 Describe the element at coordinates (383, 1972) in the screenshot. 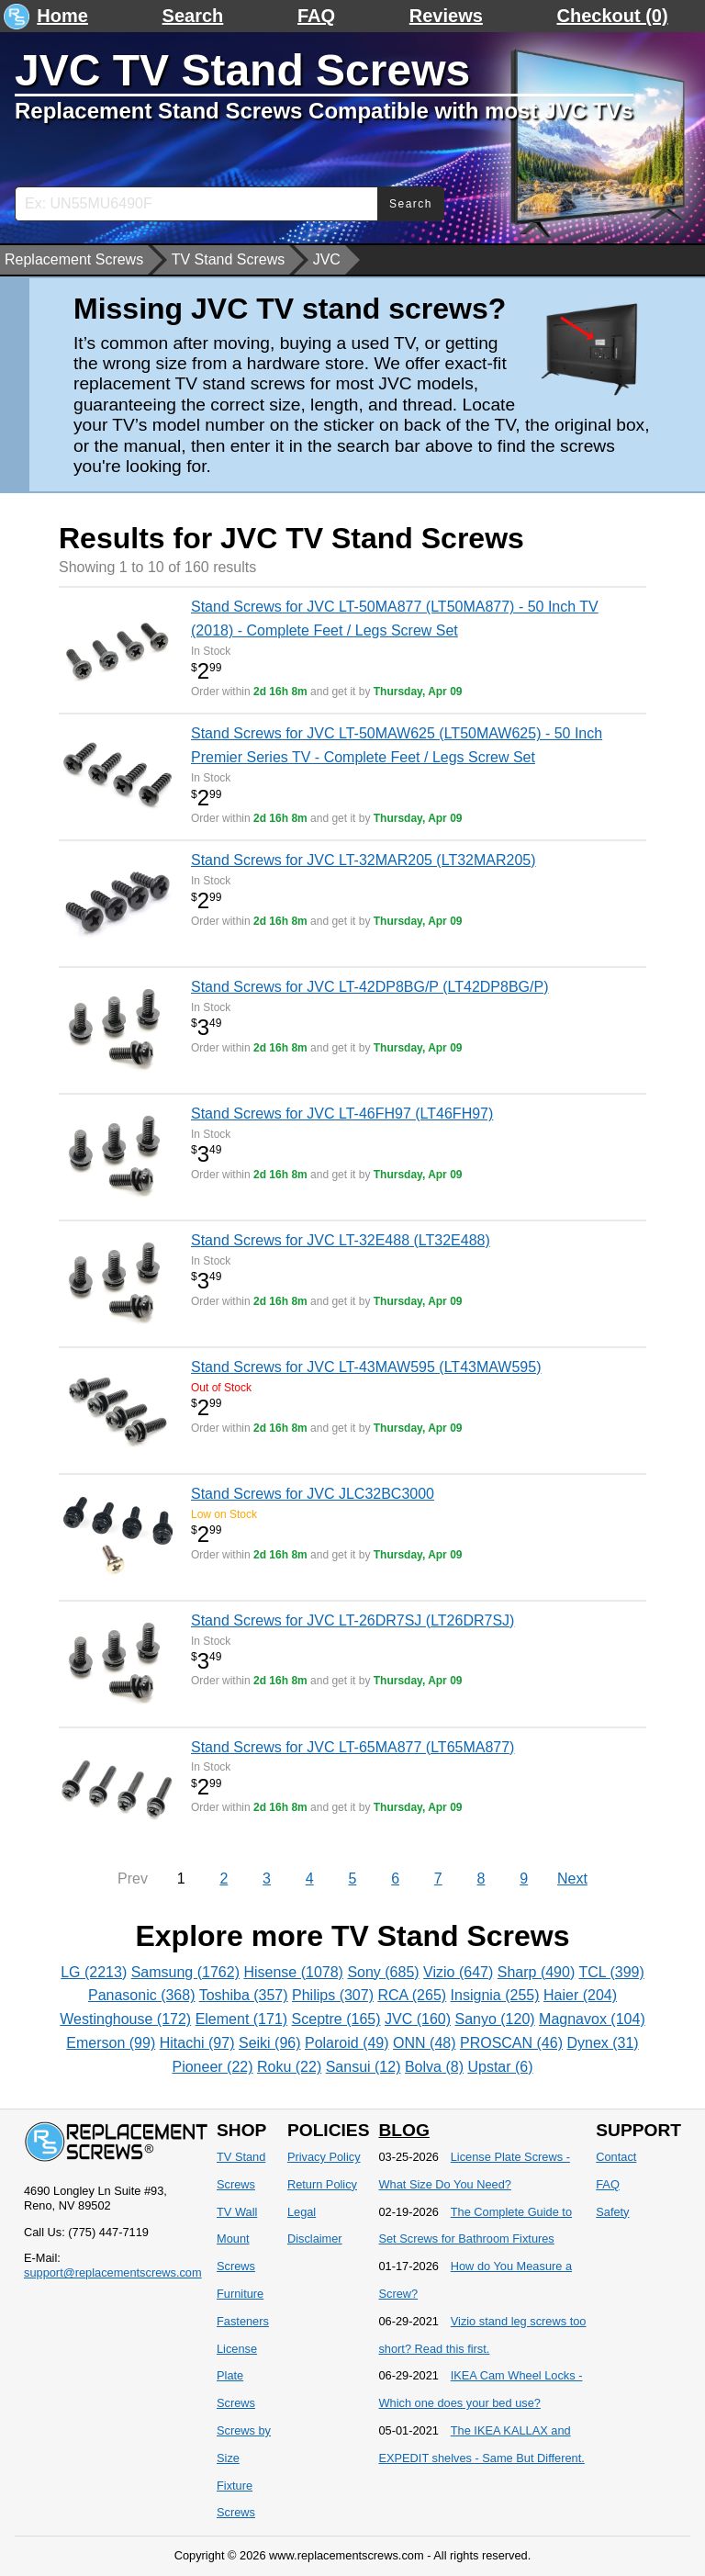

I see `Sony (685)` at that location.